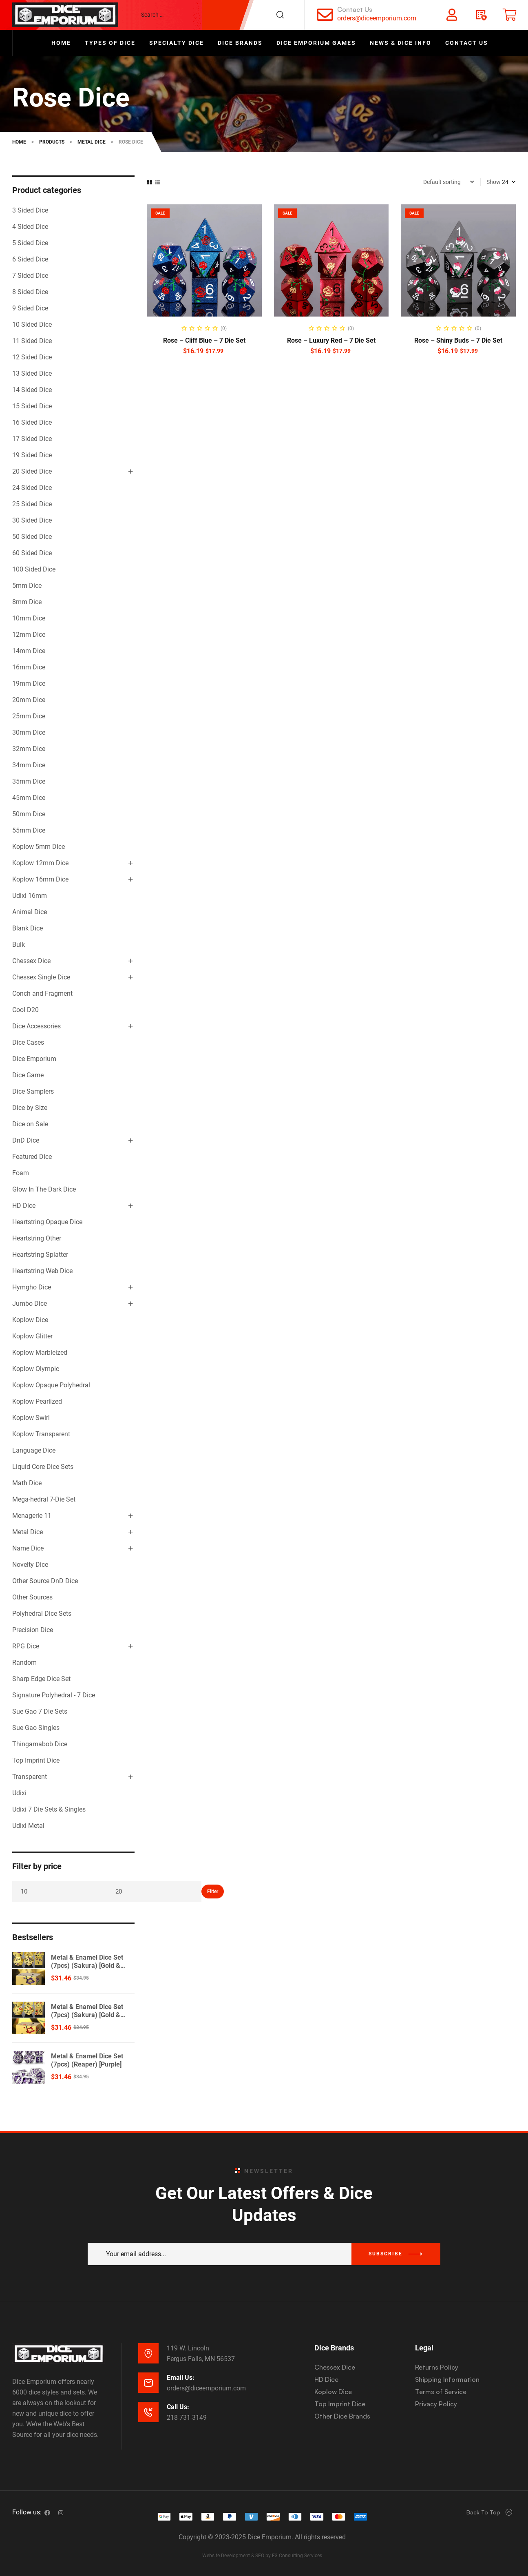 This screenshot has width=528, height=2576. Describe the element at coordinates (41, 1613) in the screenshot. I see `Polyhedral Dice Sets` at that location.